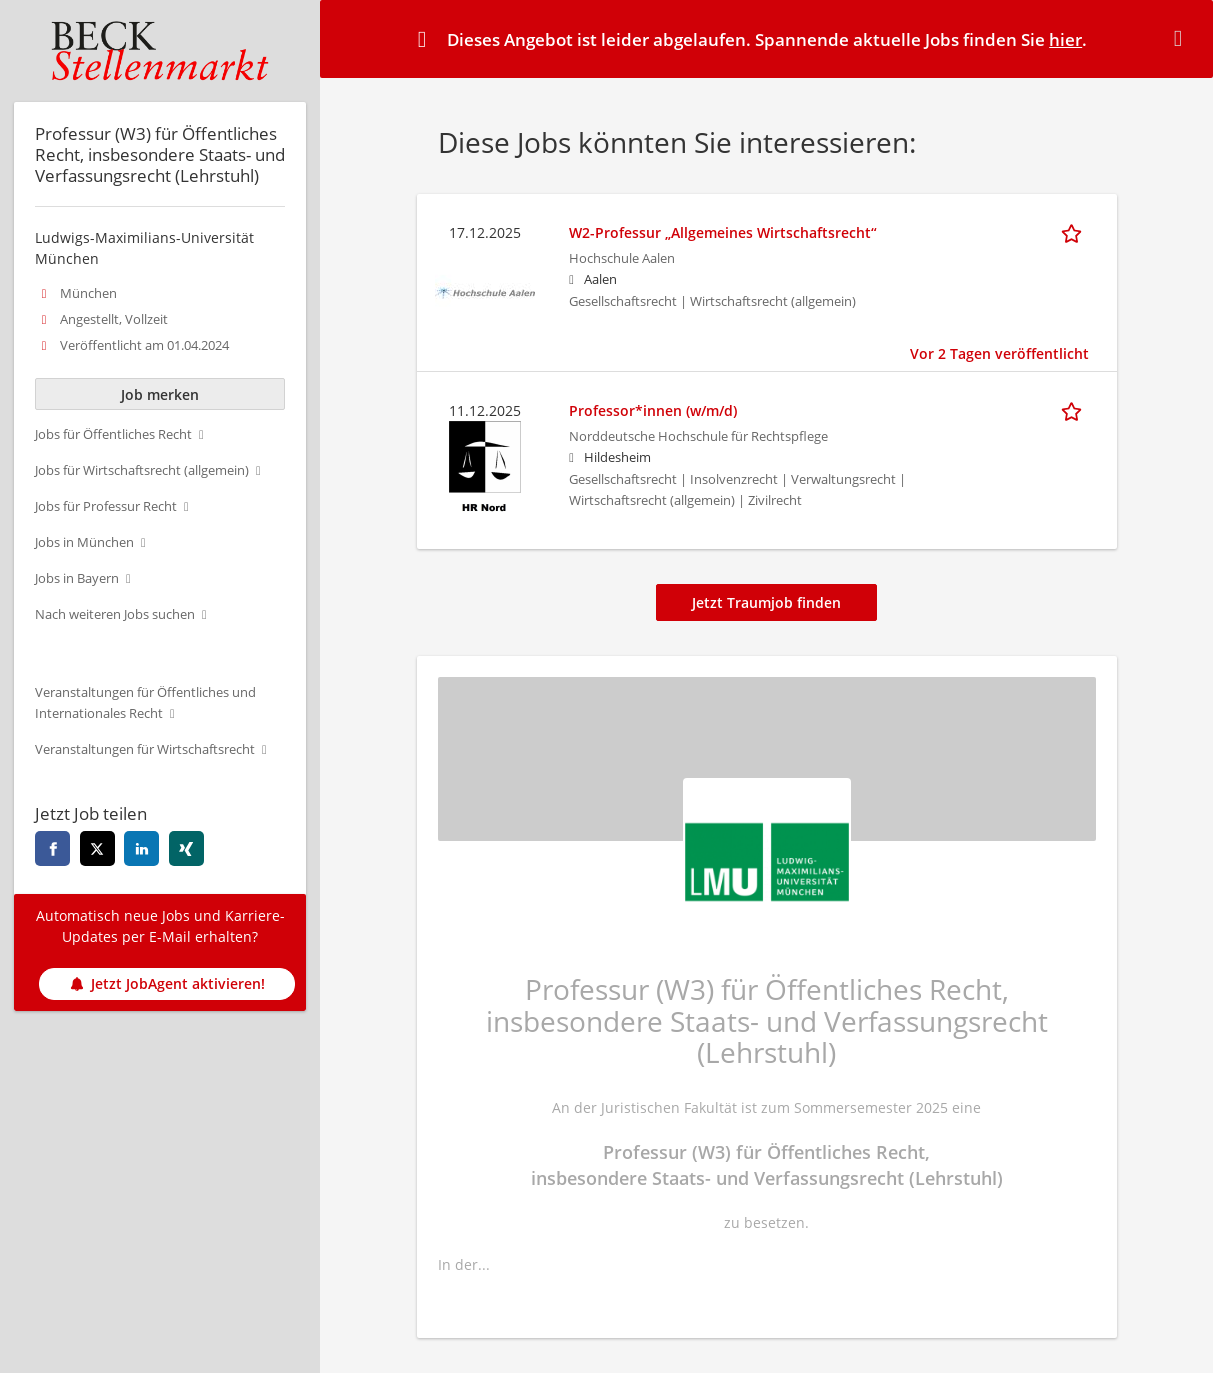  I want to click on Veranstaltungen für Wirtschaftsrecht, so click(145, 749).